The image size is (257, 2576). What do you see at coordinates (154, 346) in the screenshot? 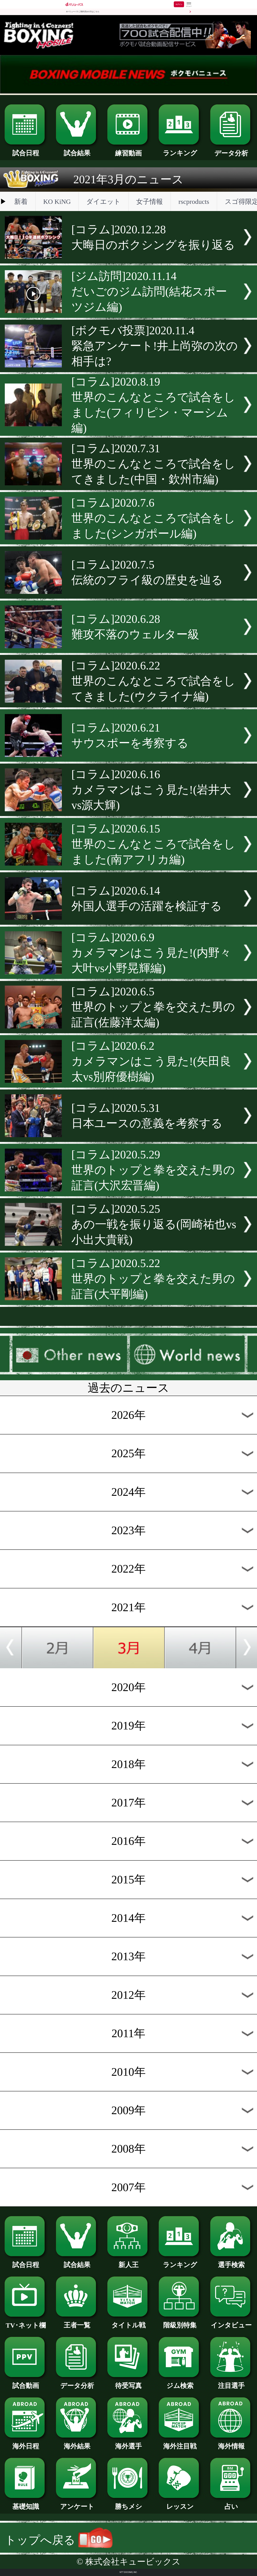
I see `[ボクモバ投票]2020.11.4緊急アンケート!井上尚弥の次の相手は?` at bounding box center [154, 346].